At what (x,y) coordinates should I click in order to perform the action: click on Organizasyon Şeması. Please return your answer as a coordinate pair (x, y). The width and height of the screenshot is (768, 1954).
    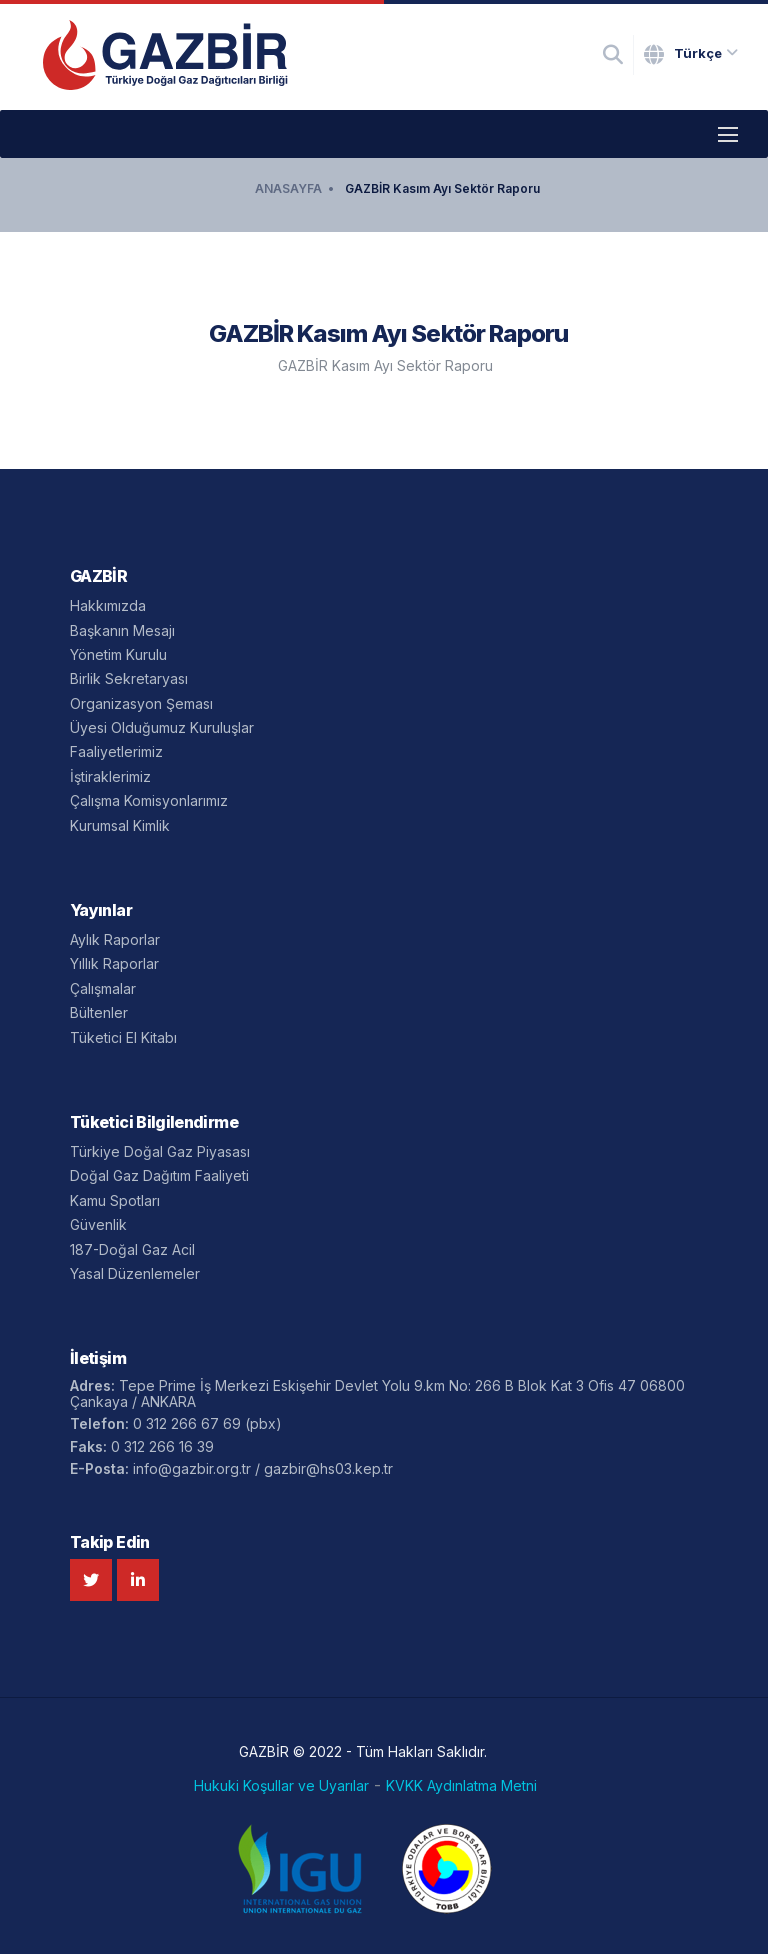
    Looking at the image, I should click on (141, 703).